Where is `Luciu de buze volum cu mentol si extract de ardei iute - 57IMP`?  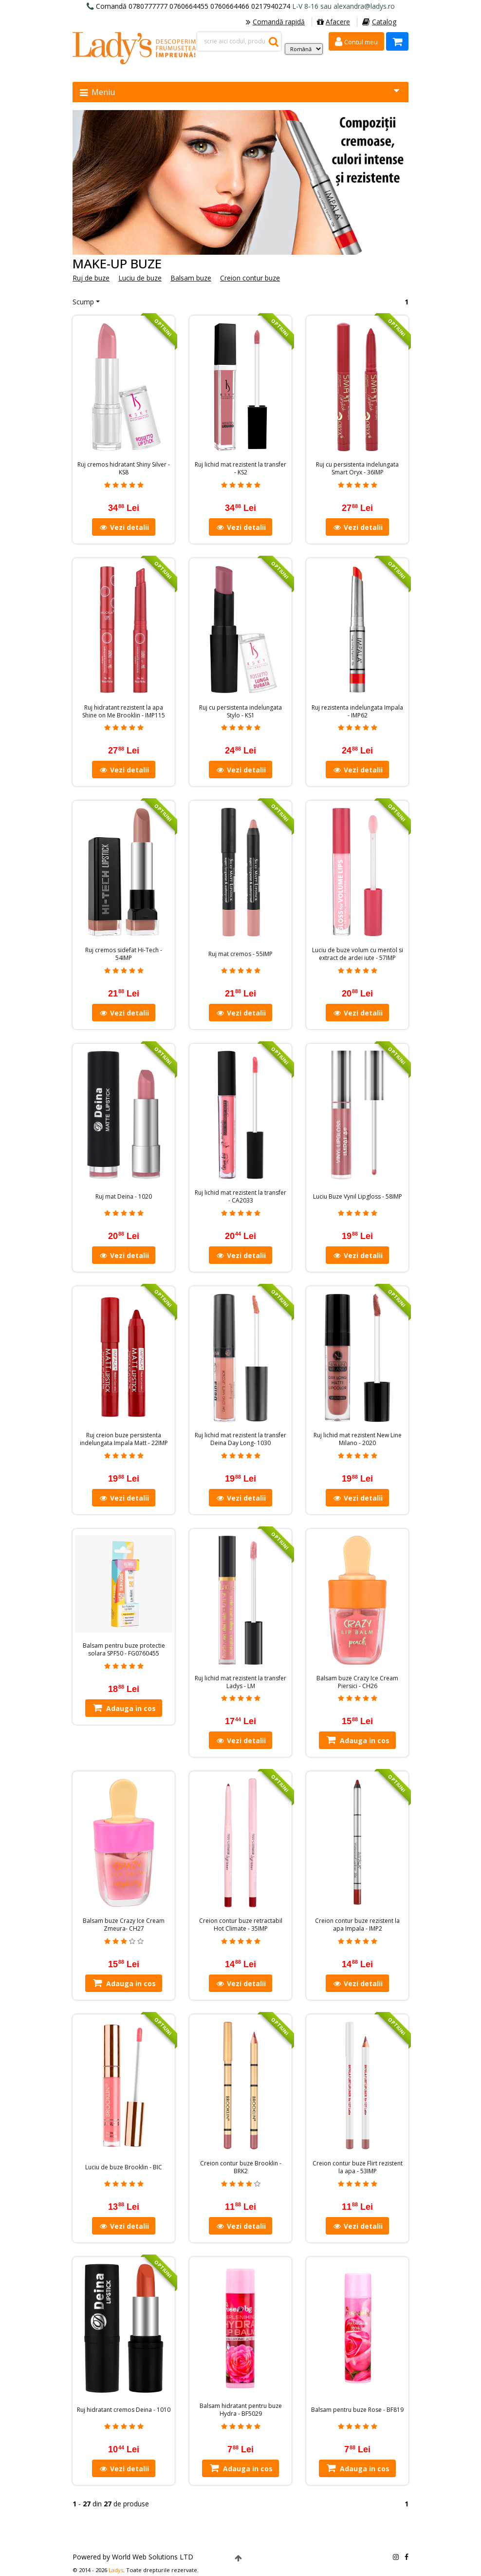 Luciu de buze volum cu mentol si extract de ardei iute - 57IMP is located at coordinates (357, 954).